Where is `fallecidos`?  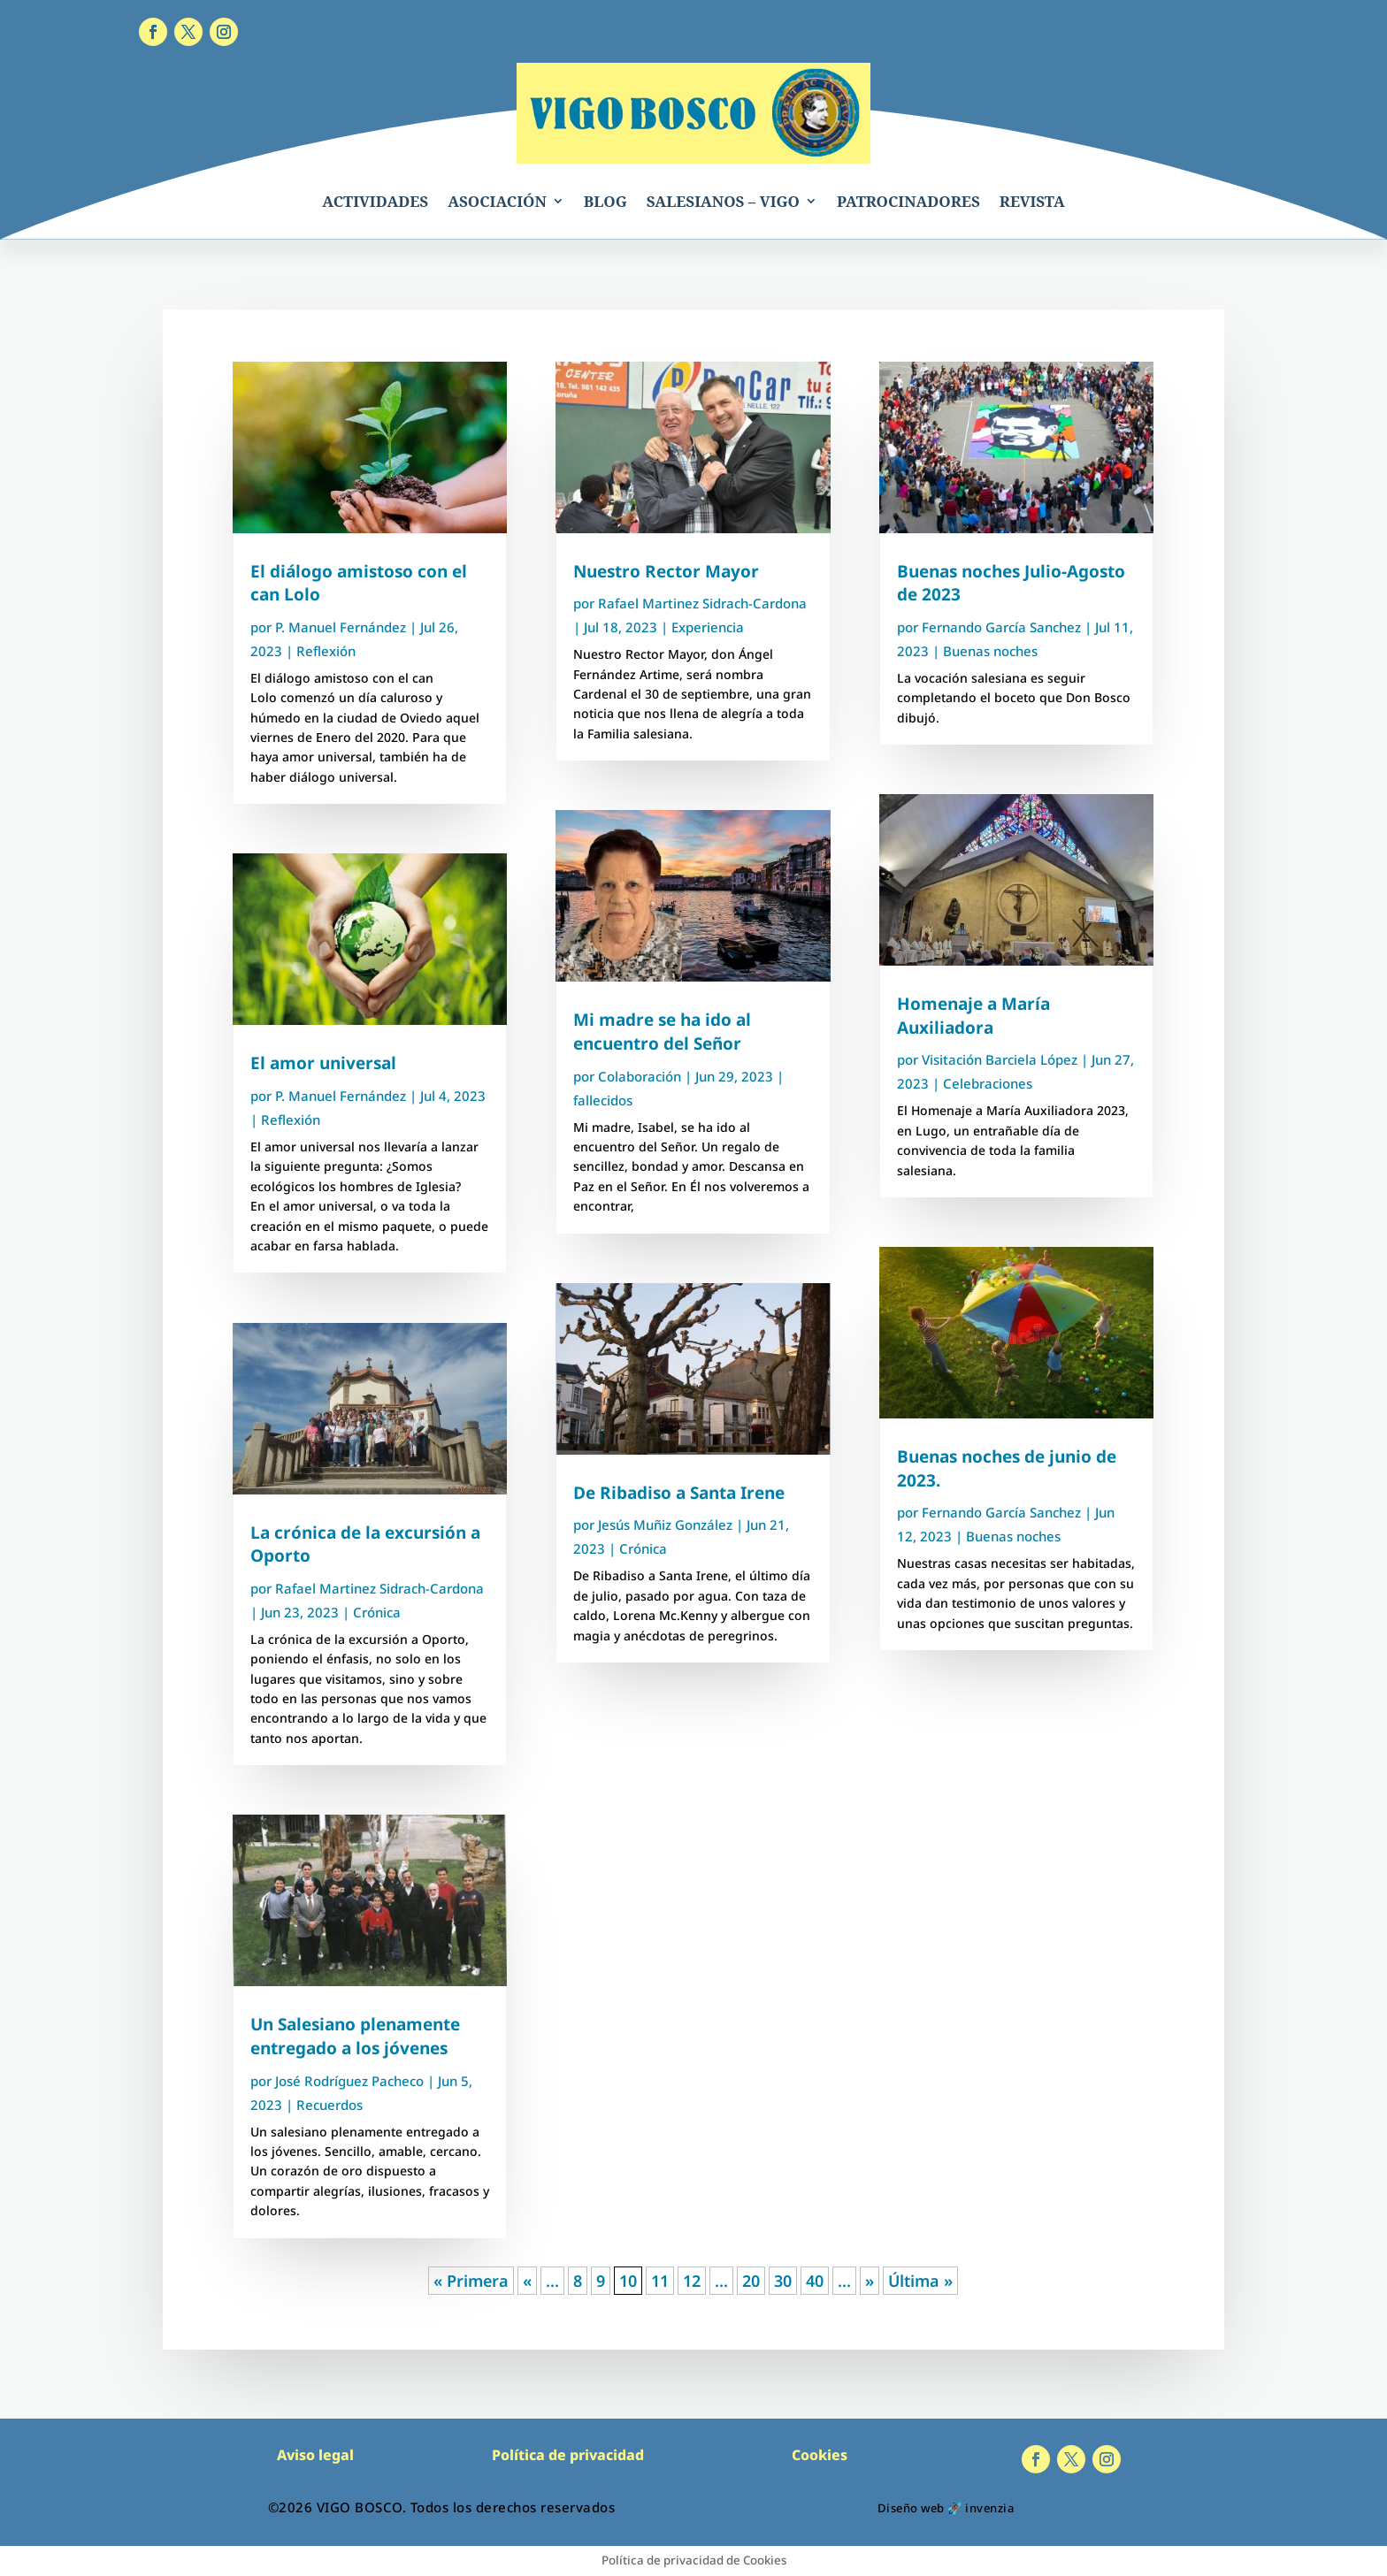 fallecidos is located at coordinates (602, 1100).